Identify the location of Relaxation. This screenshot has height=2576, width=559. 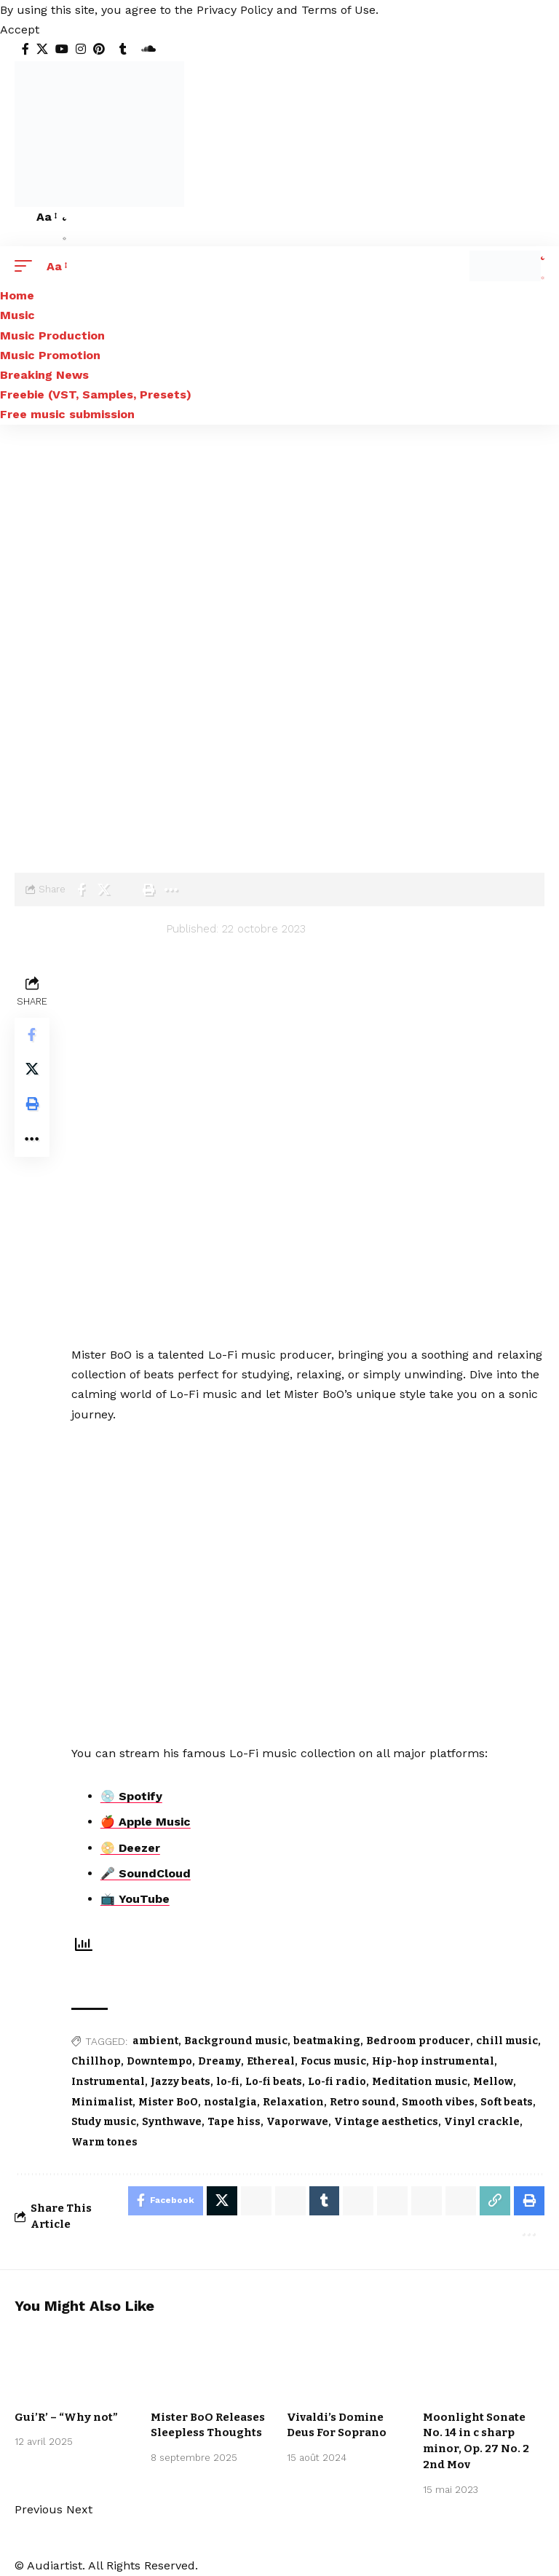
(293, 2102).